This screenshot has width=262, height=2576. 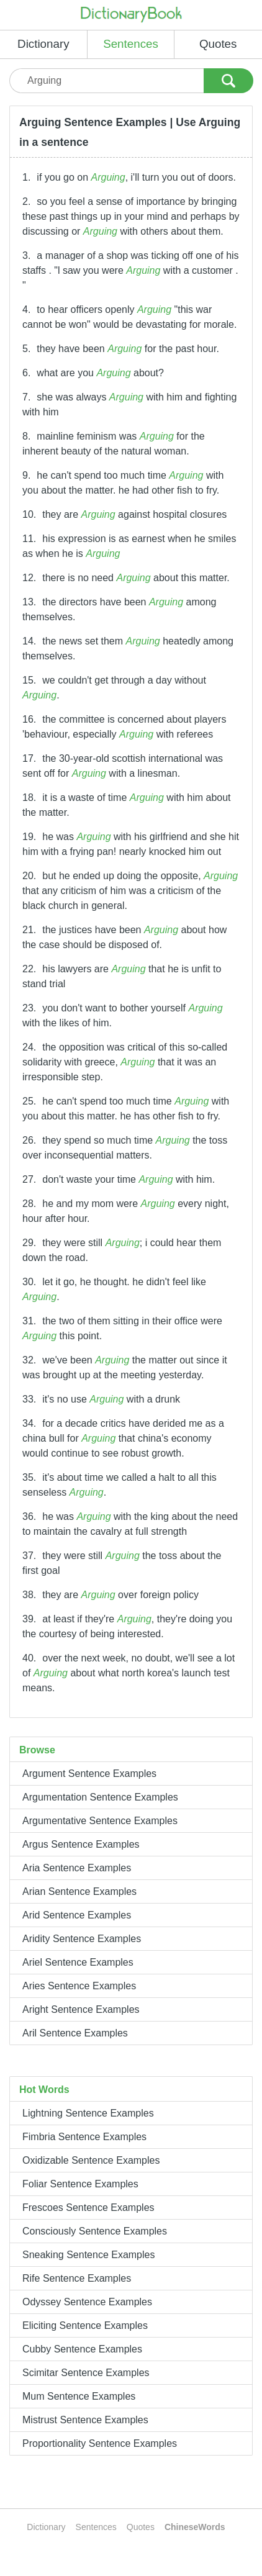 What do you see at coordinates (88, 2254) in the screenshot?
I see `Sneaking Sentence Examples` at bounding box center [88, 2254].